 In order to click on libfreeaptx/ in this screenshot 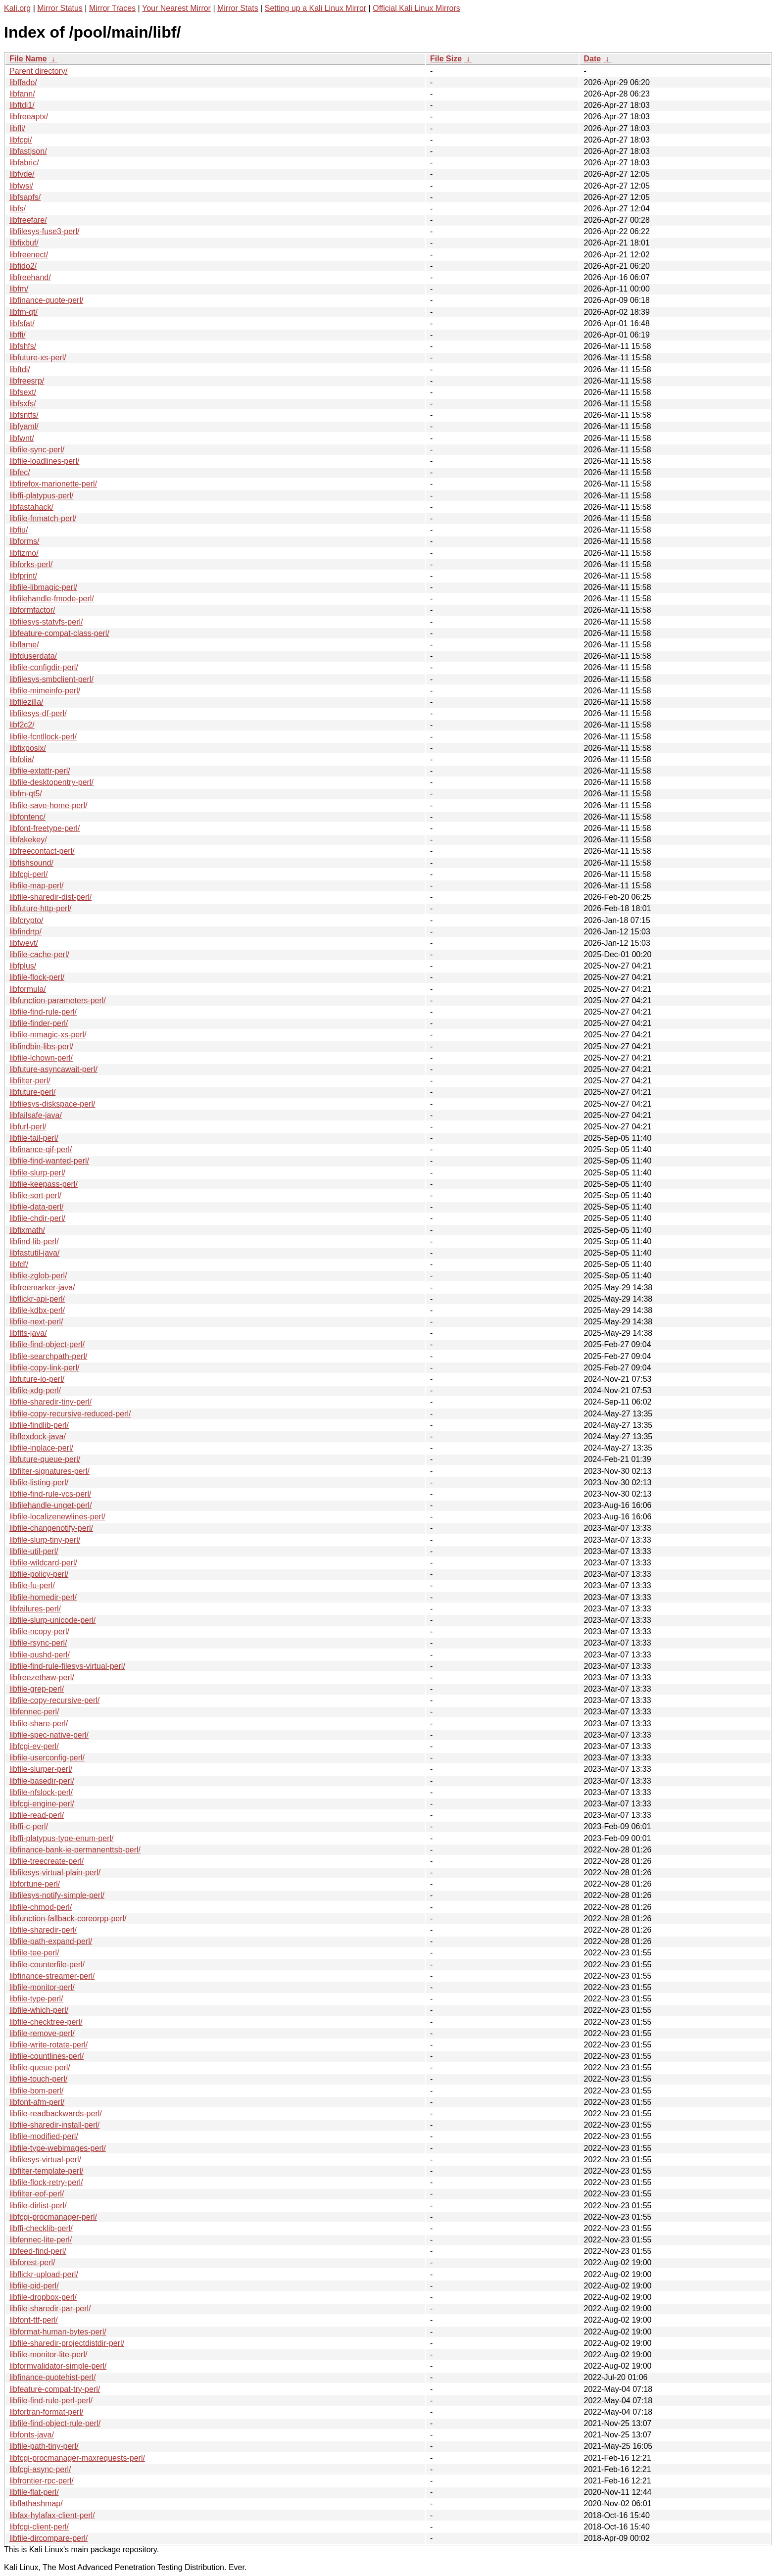, I will do `click(28, 116)`.